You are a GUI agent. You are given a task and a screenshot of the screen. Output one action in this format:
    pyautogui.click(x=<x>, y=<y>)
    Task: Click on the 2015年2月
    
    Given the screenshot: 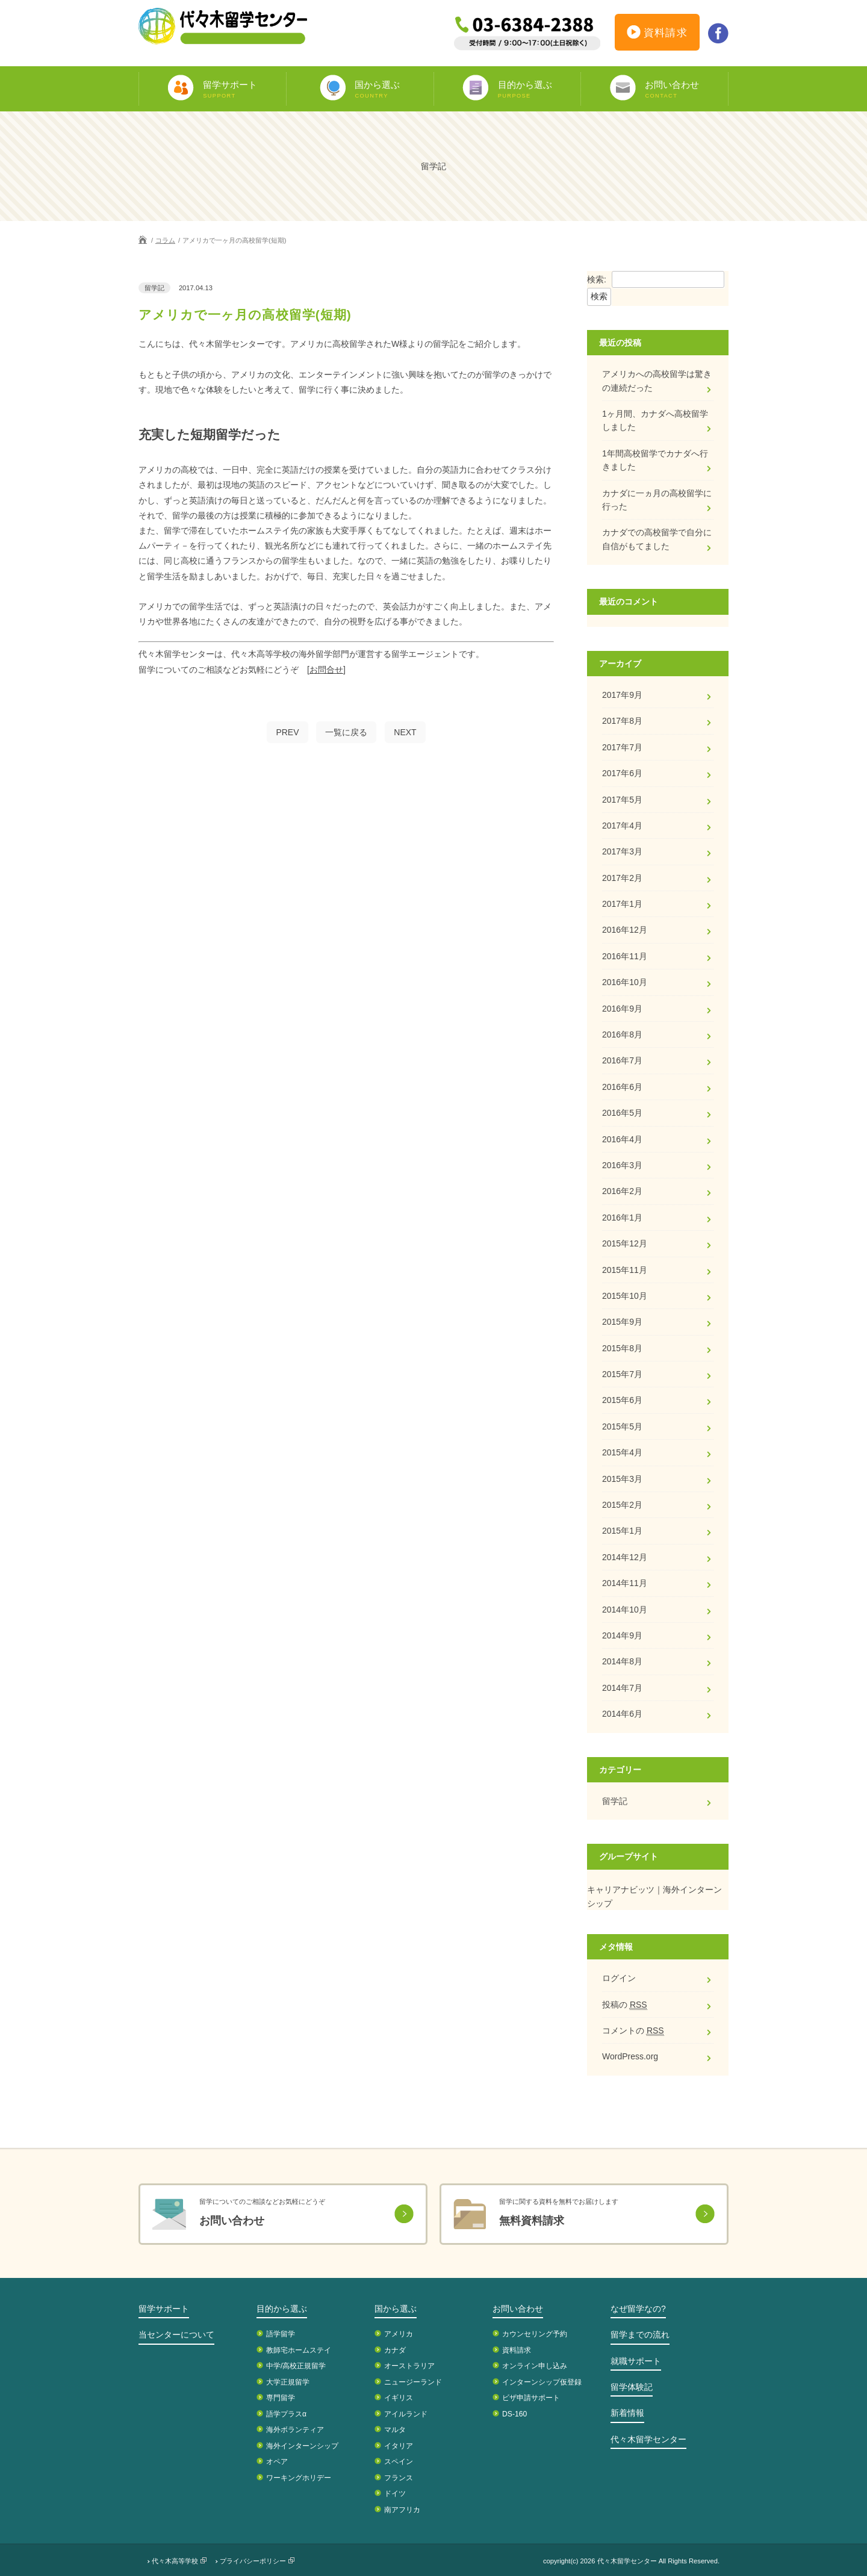 What is the action you would take?
    pyautogui.click(x=622, y=1505)
    